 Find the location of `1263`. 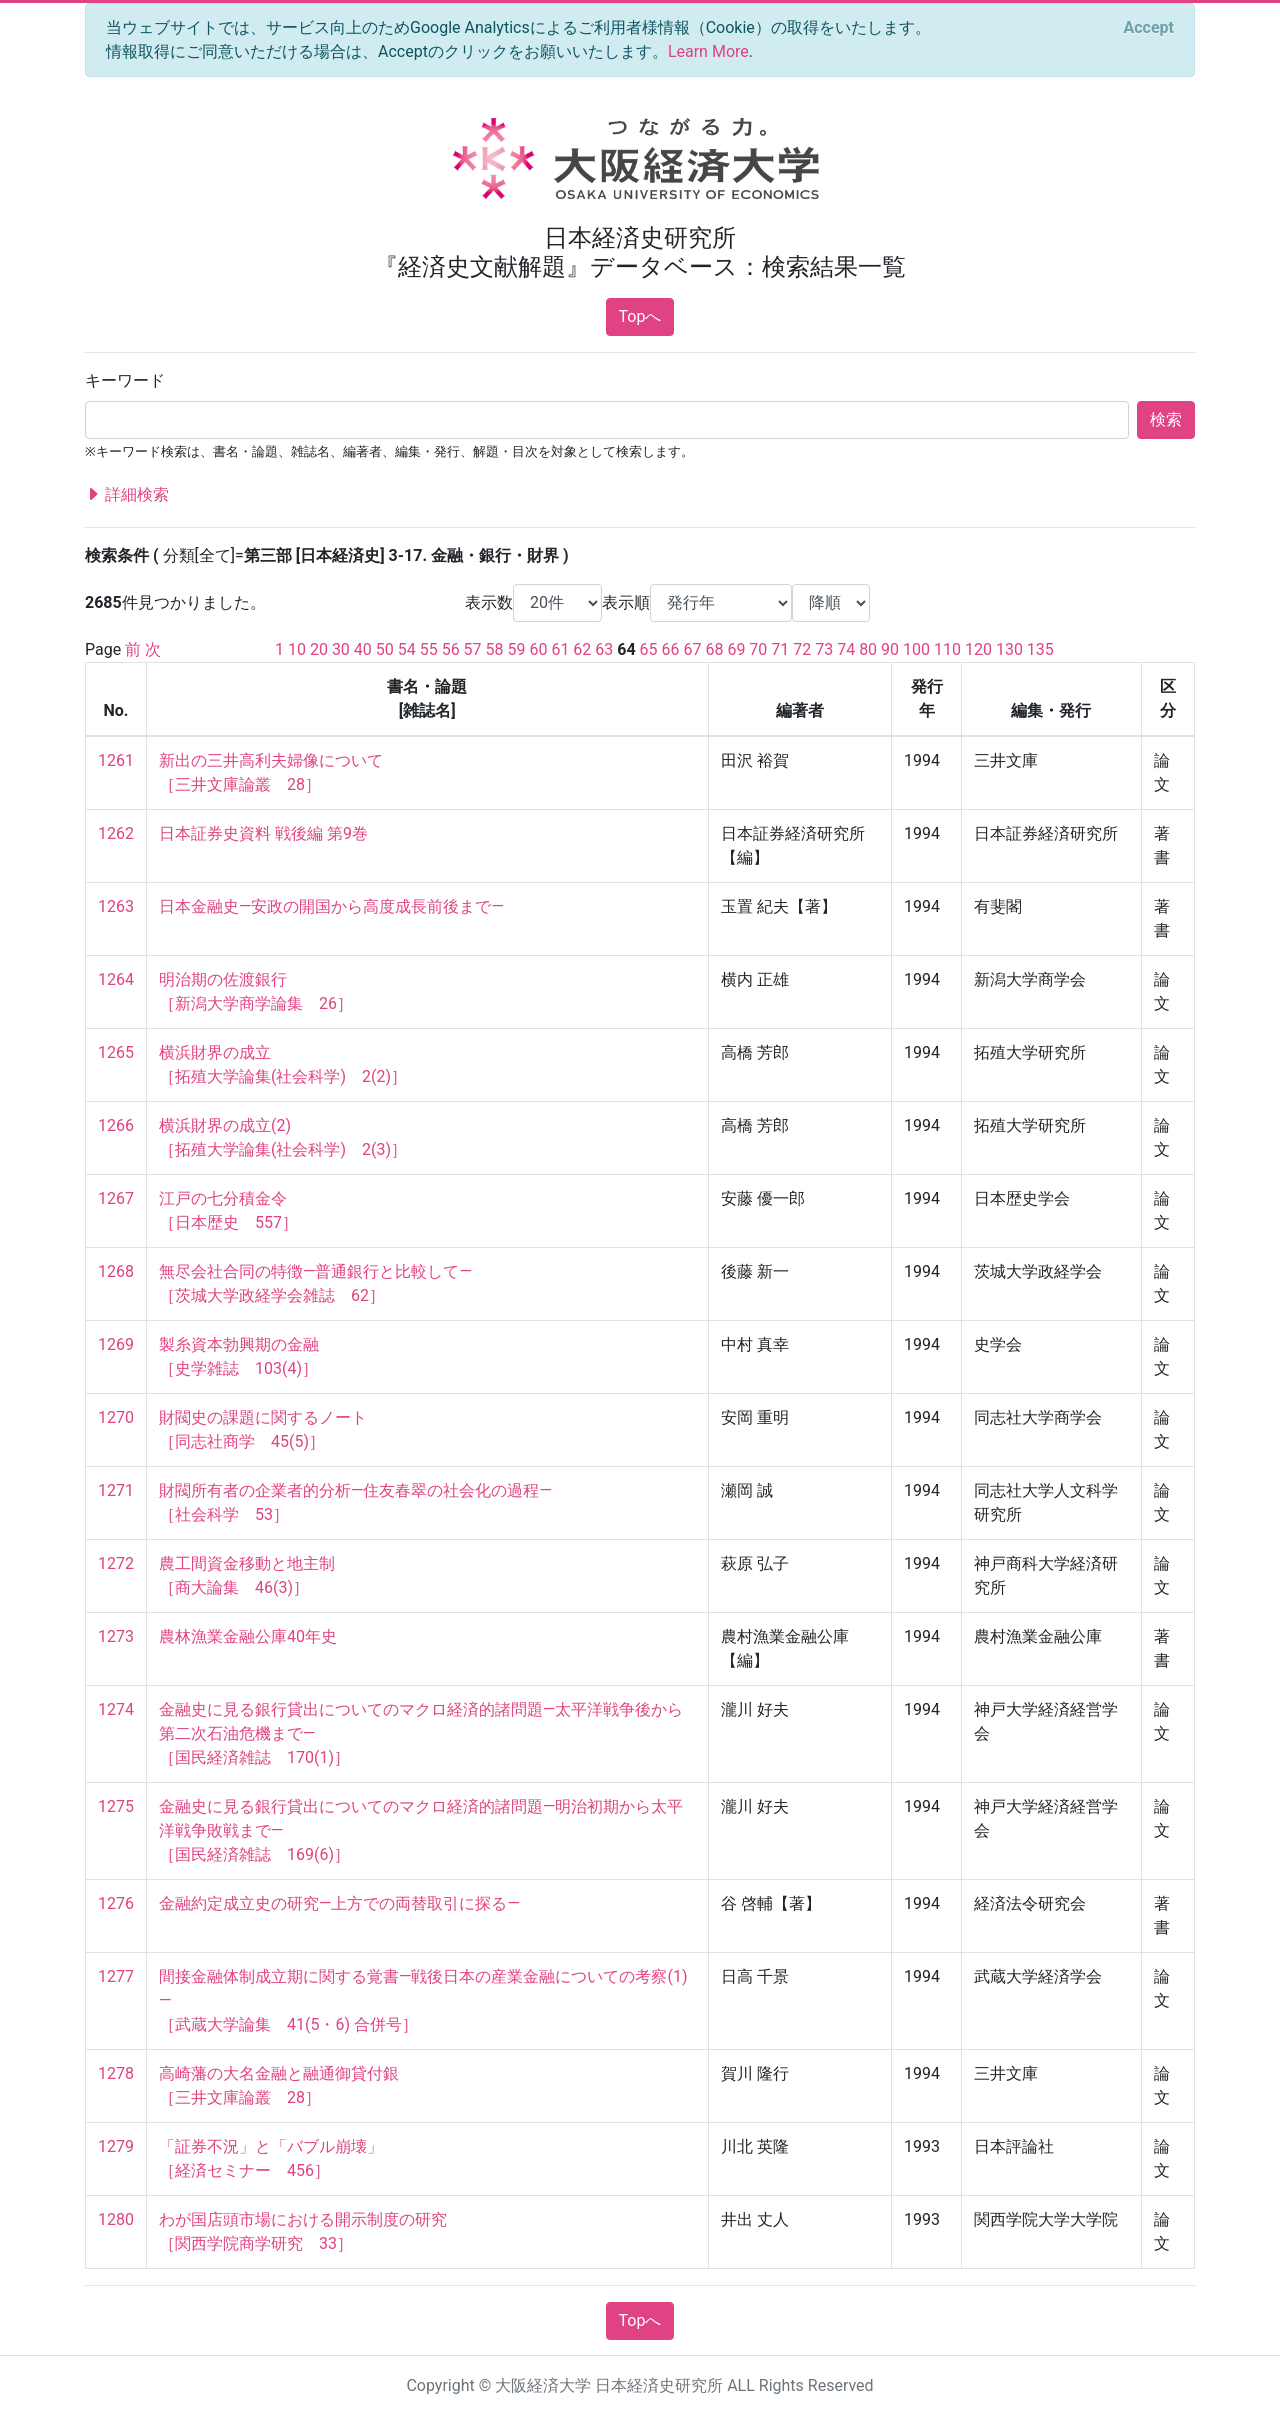

1263 is located at coordinates (116, 906).